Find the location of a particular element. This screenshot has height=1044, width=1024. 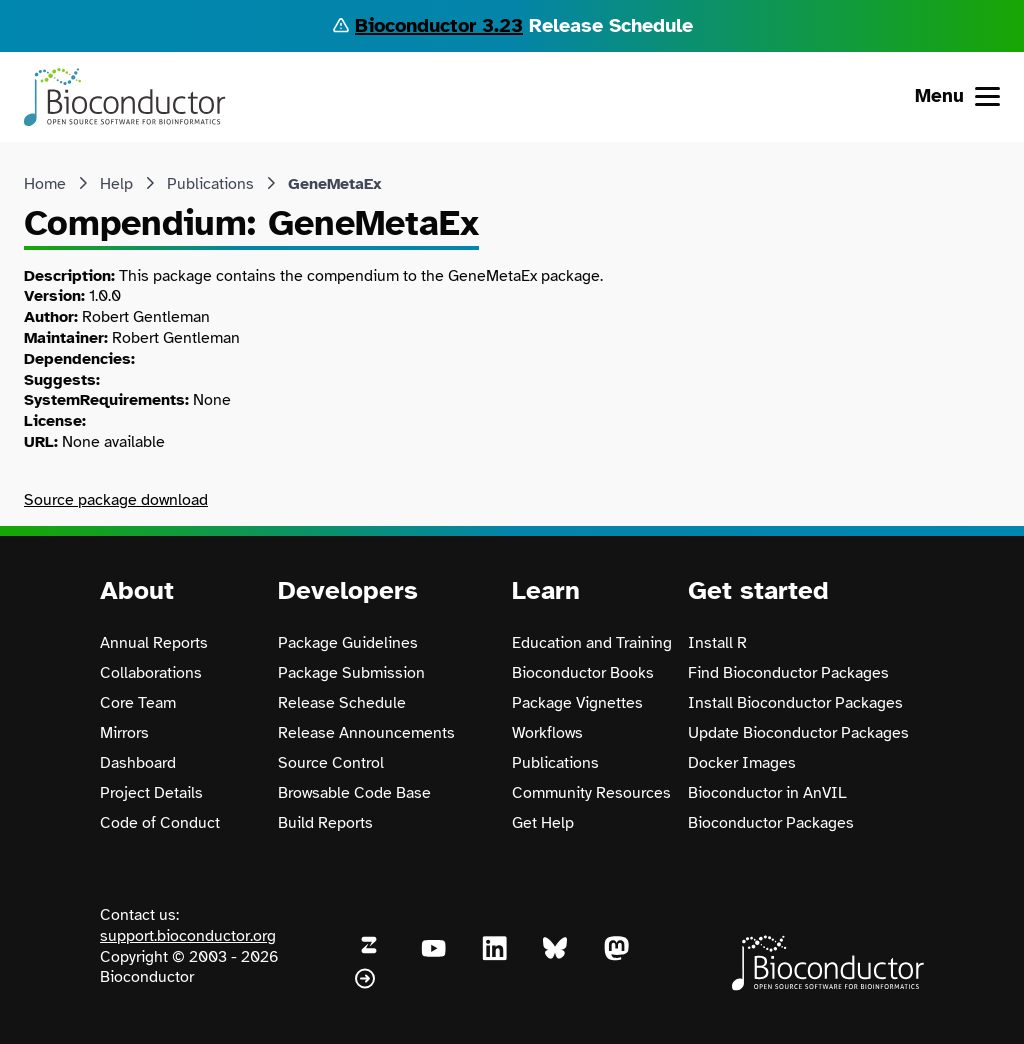

Package Submission is located at coordinates (351, 673).